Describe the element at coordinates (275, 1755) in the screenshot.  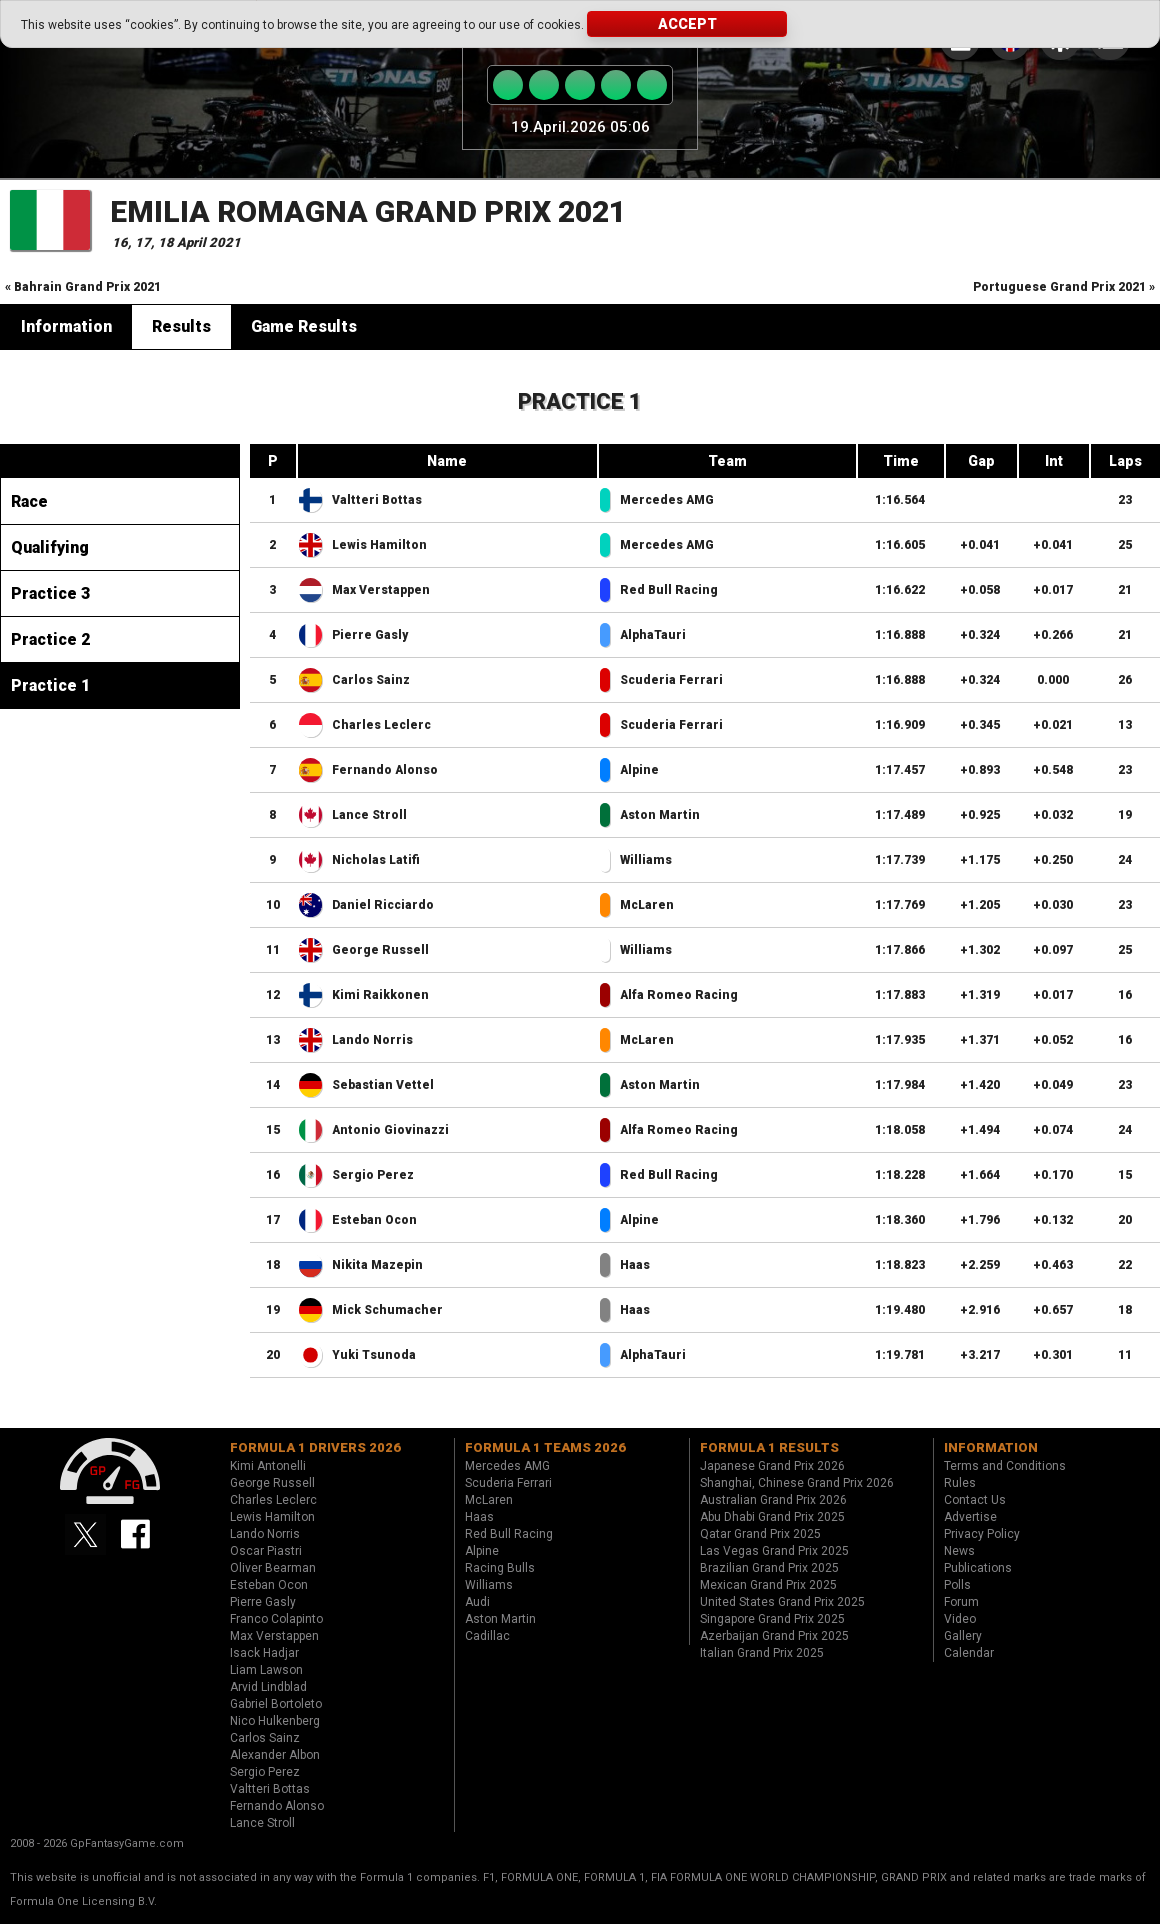
I see `Alexander Albon` at that location.